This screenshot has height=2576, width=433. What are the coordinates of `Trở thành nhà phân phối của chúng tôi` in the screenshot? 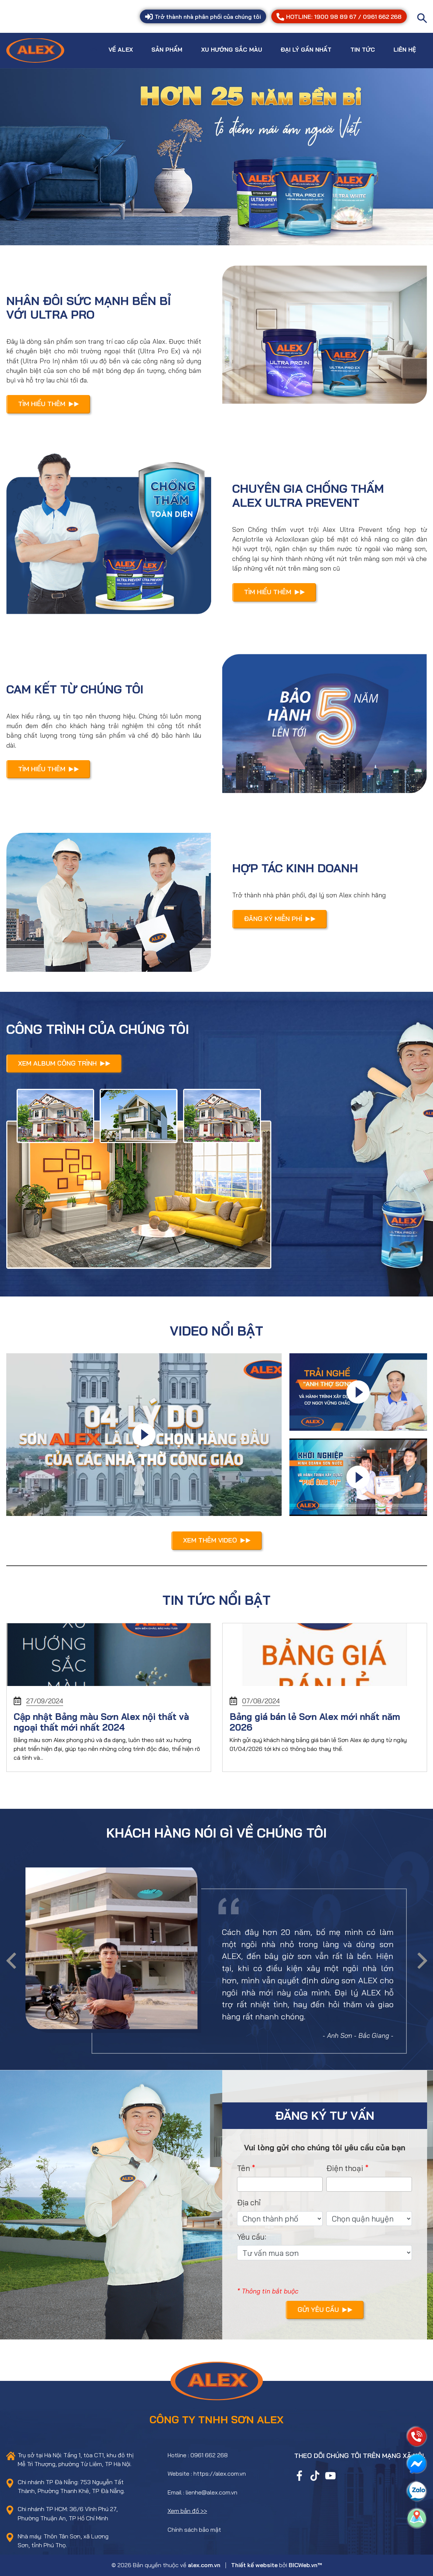 It's located at (203, 17).